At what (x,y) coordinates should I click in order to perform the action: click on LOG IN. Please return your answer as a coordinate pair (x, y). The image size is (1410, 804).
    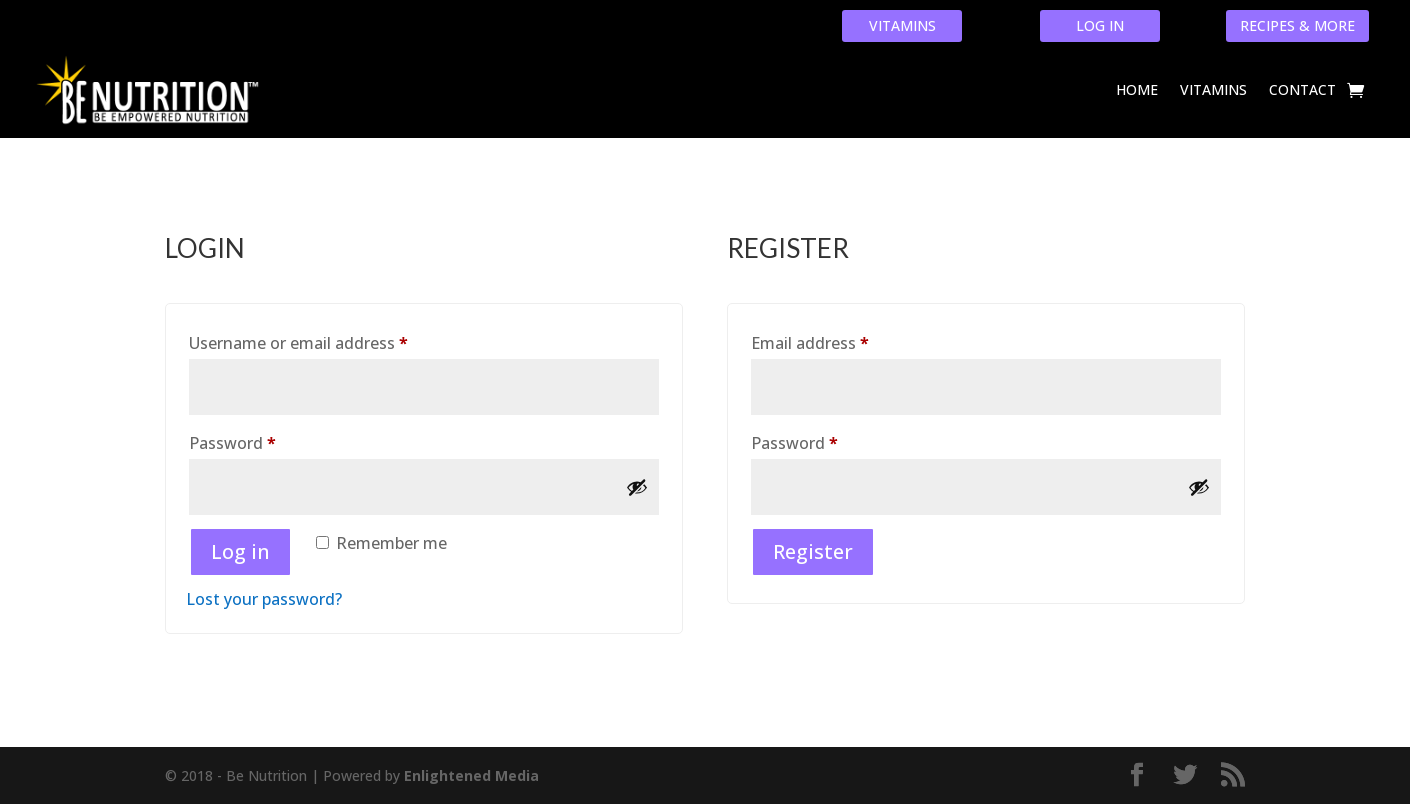
    Looking at the image, I should click on (1100, 25).